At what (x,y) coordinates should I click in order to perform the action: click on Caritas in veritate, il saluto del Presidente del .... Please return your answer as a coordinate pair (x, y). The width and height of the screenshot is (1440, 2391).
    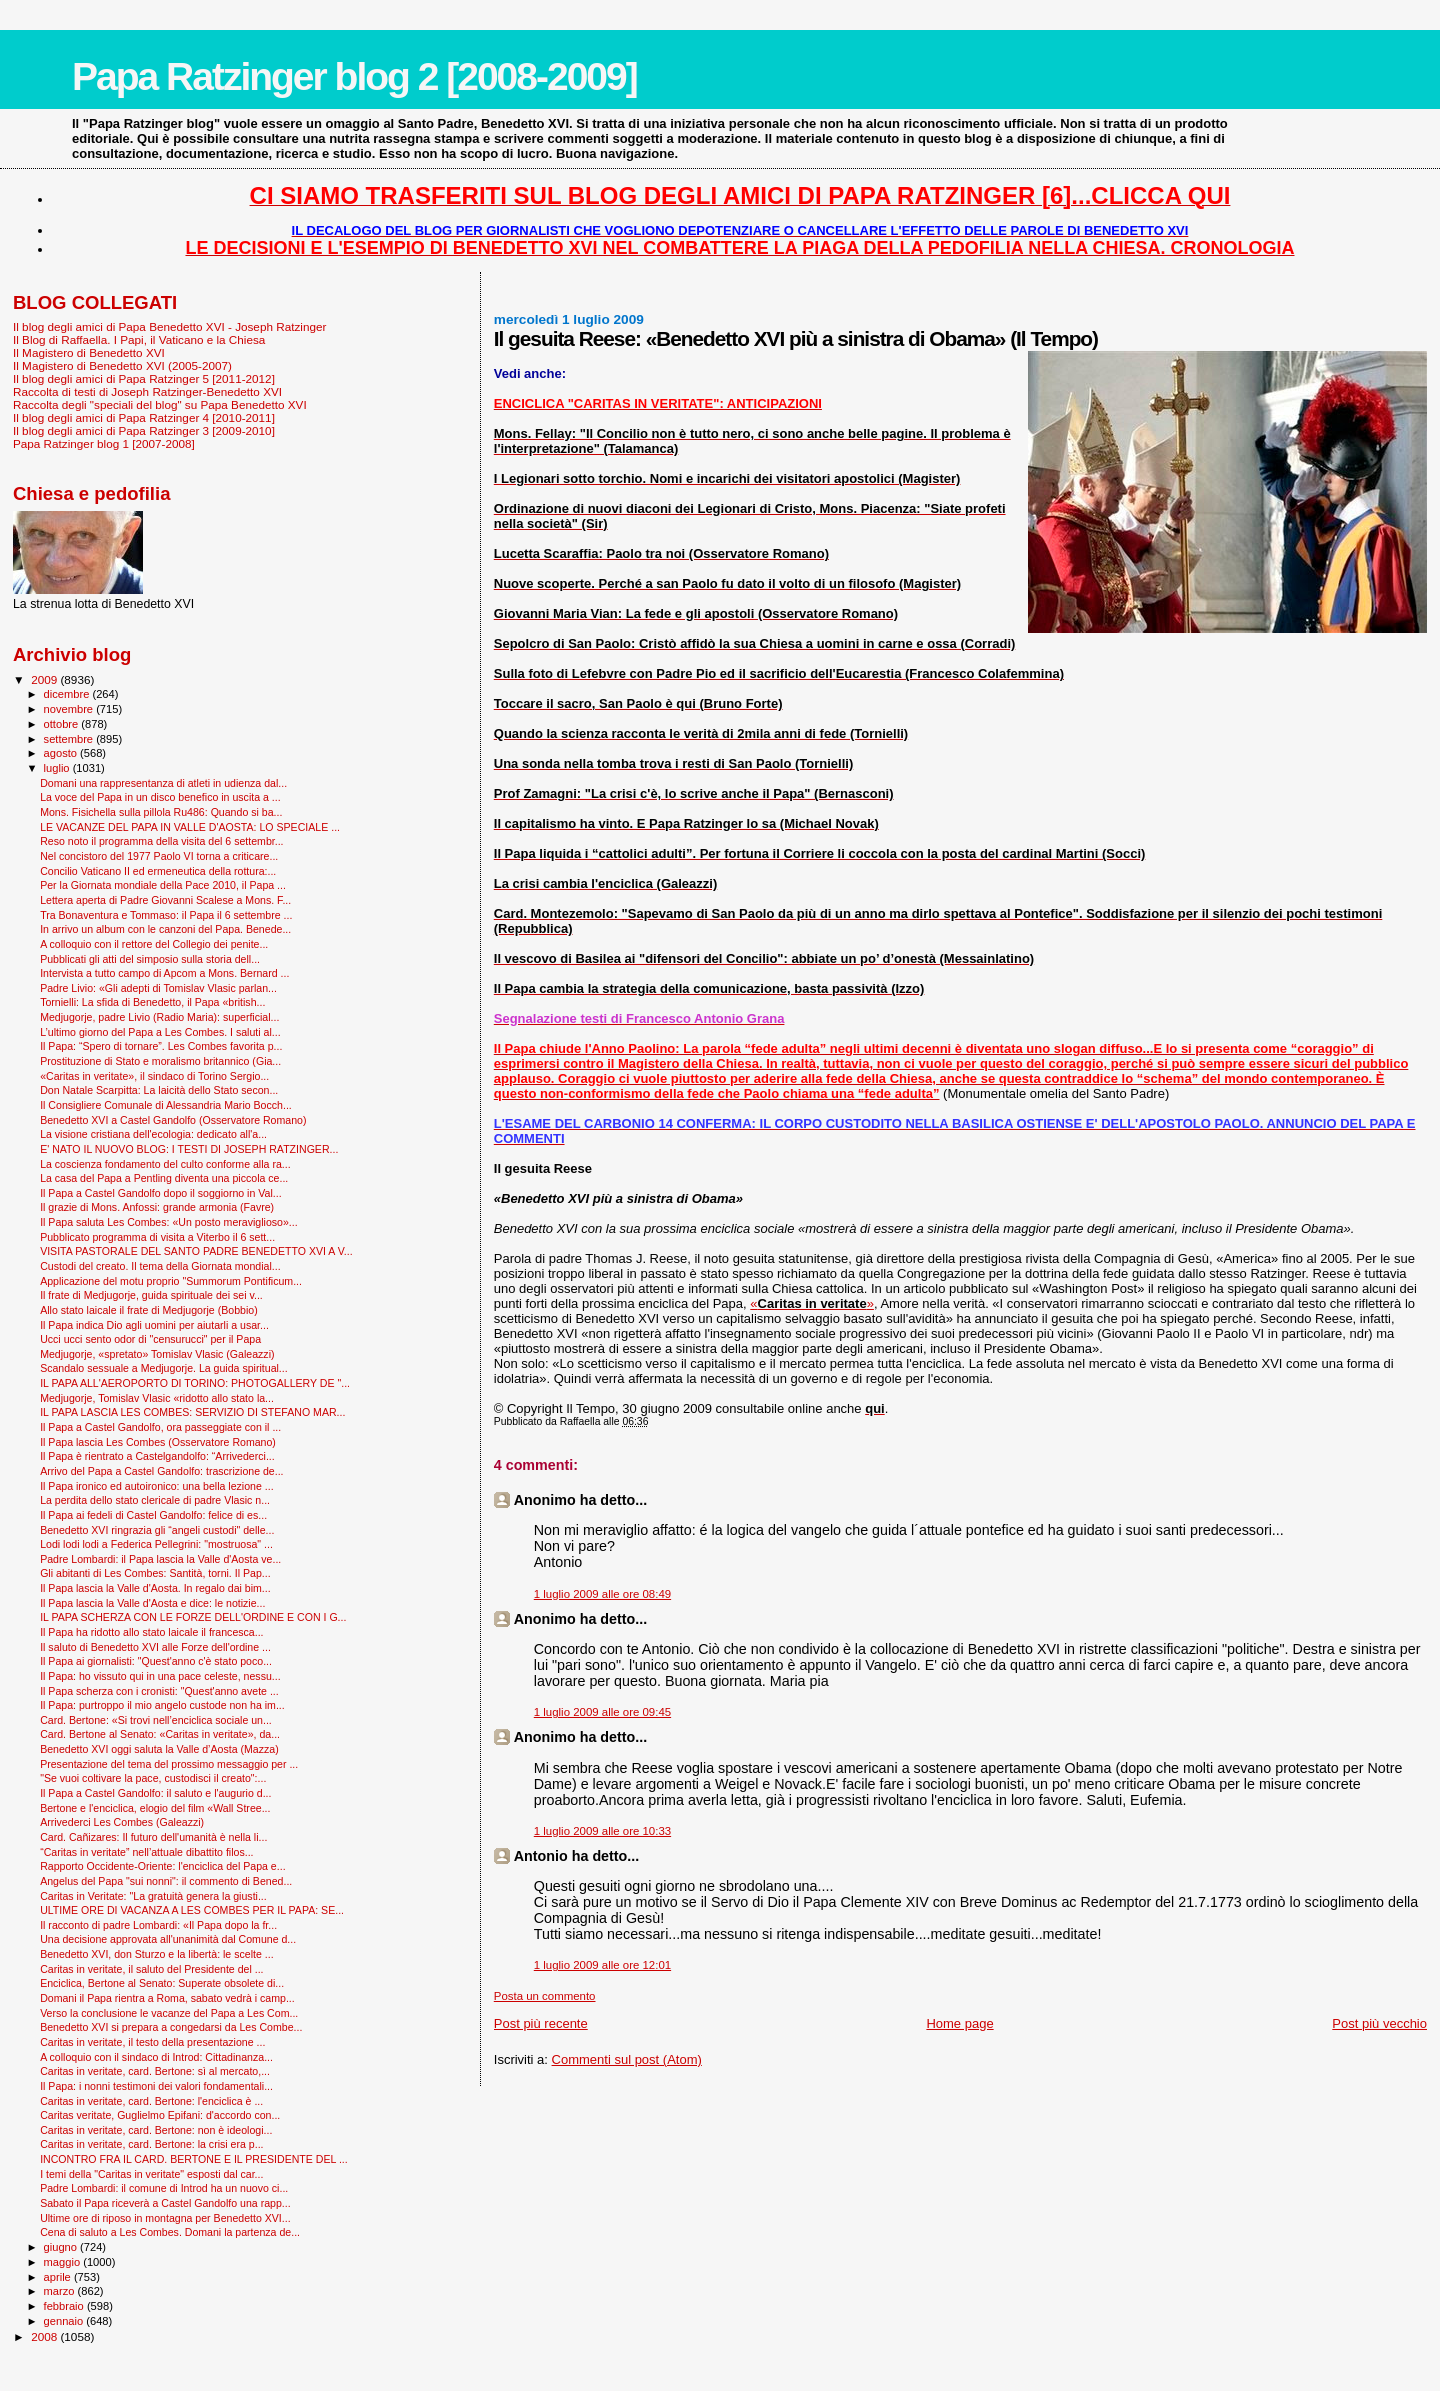
    Looking at the image, I should click on (151, 1969).